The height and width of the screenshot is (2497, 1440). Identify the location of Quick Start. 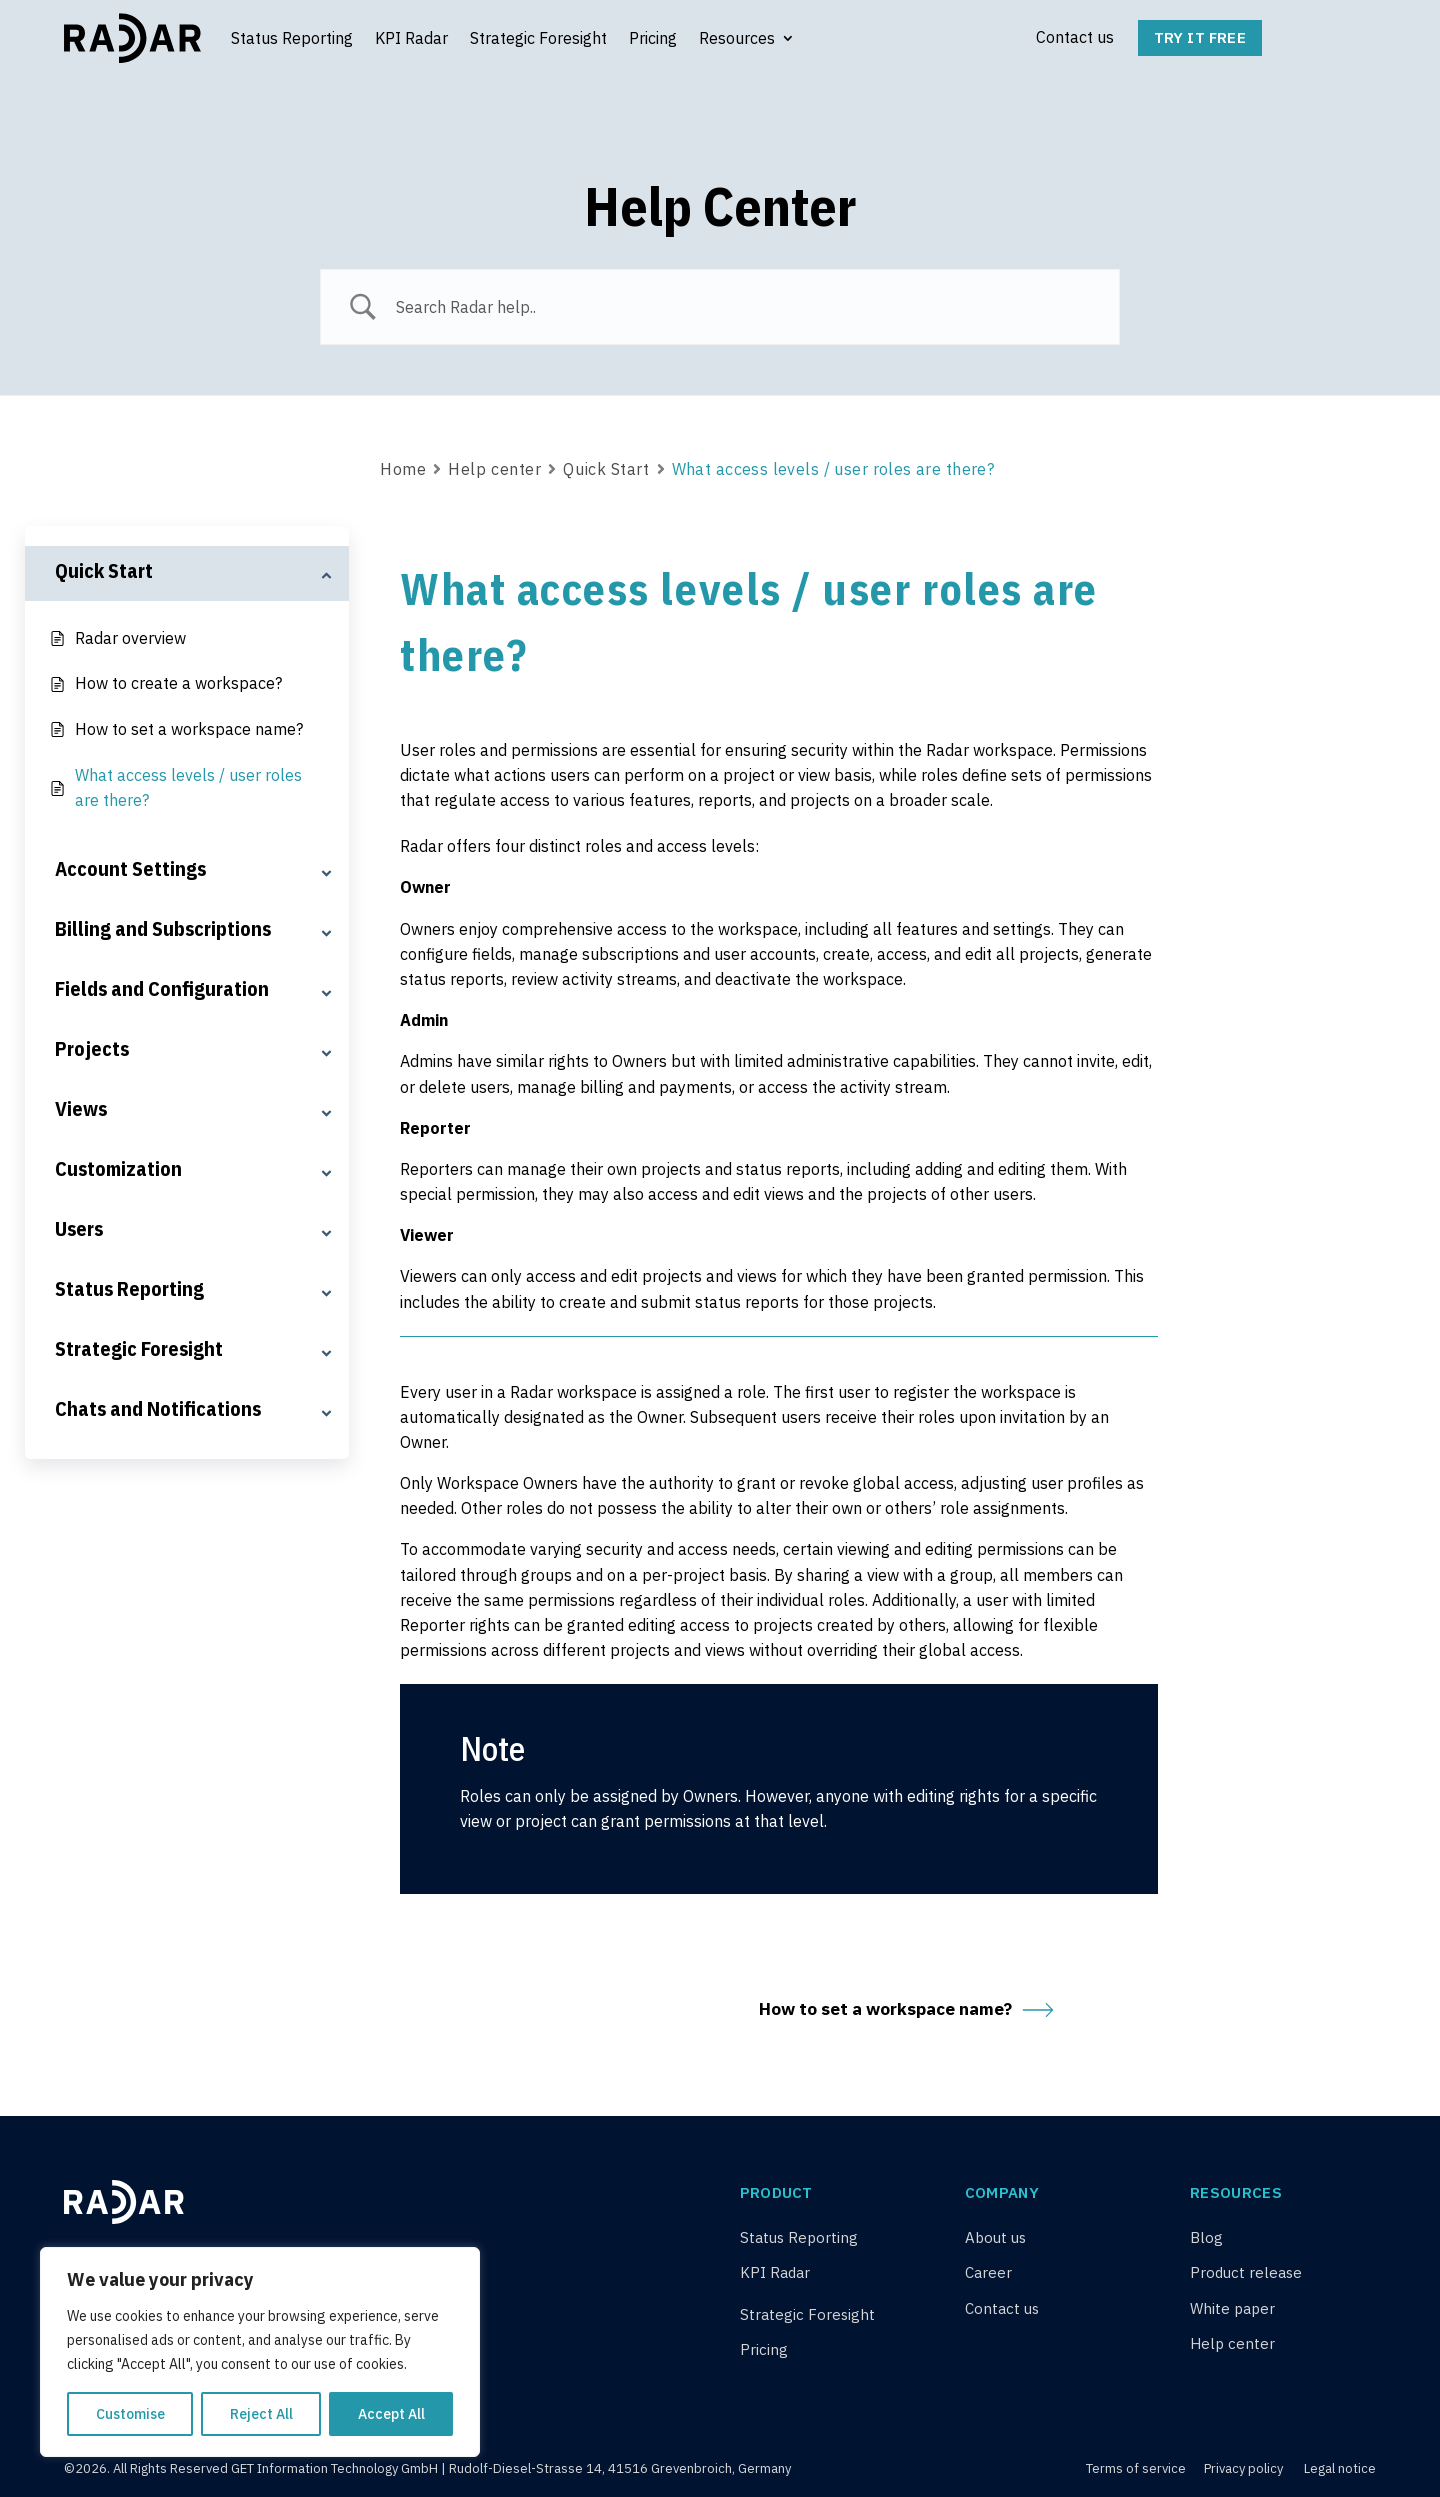
(606, 469).